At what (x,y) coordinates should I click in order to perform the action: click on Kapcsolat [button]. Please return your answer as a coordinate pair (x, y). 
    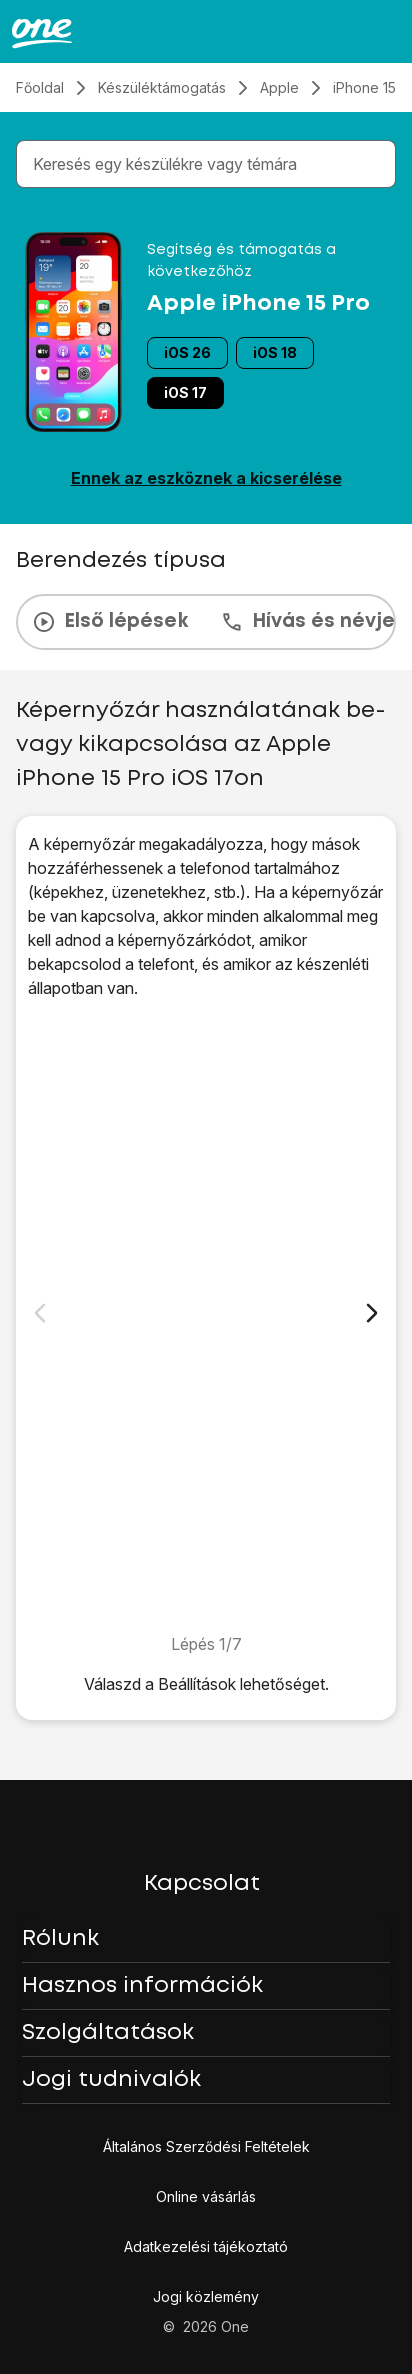
    Looking at the image, I should click on (202, 1884).